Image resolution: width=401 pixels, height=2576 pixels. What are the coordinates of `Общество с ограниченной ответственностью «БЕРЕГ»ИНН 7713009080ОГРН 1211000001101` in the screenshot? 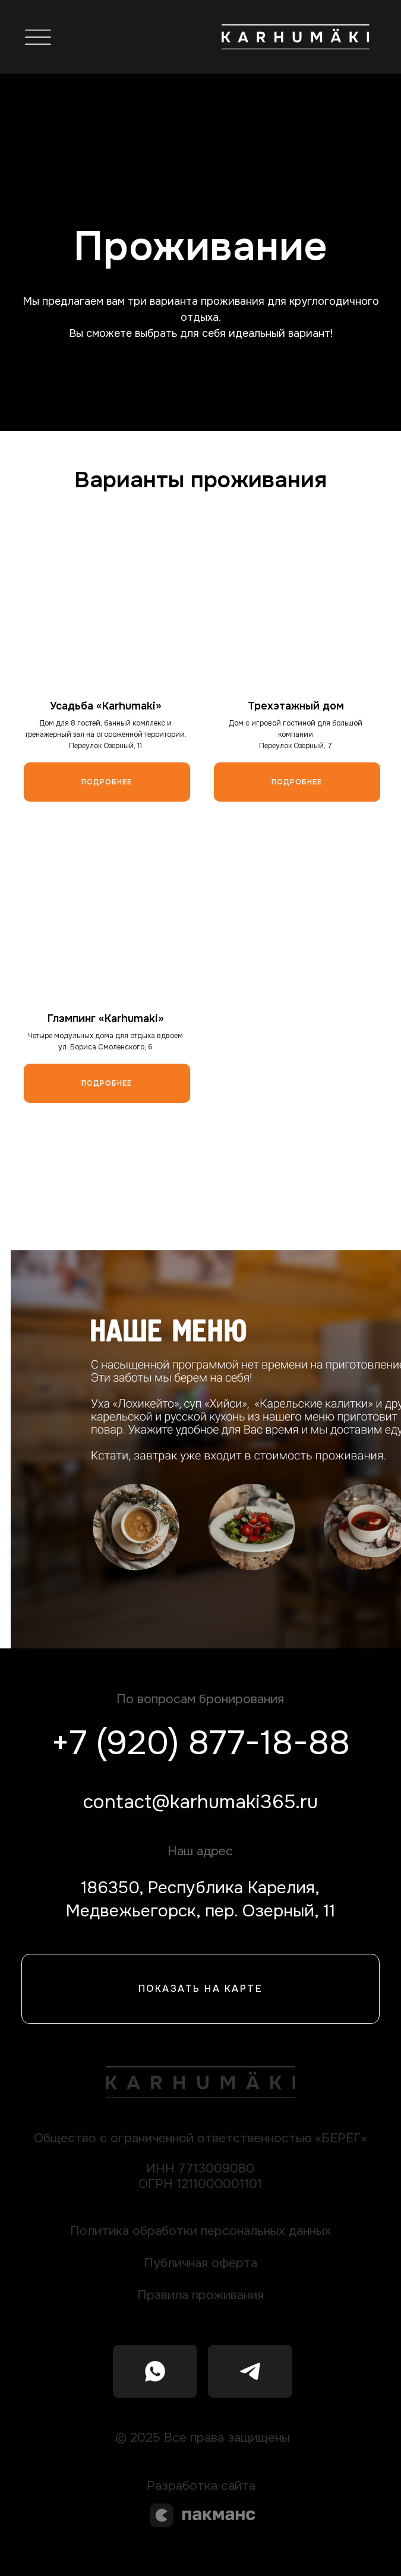 It's located at (200, 2161).